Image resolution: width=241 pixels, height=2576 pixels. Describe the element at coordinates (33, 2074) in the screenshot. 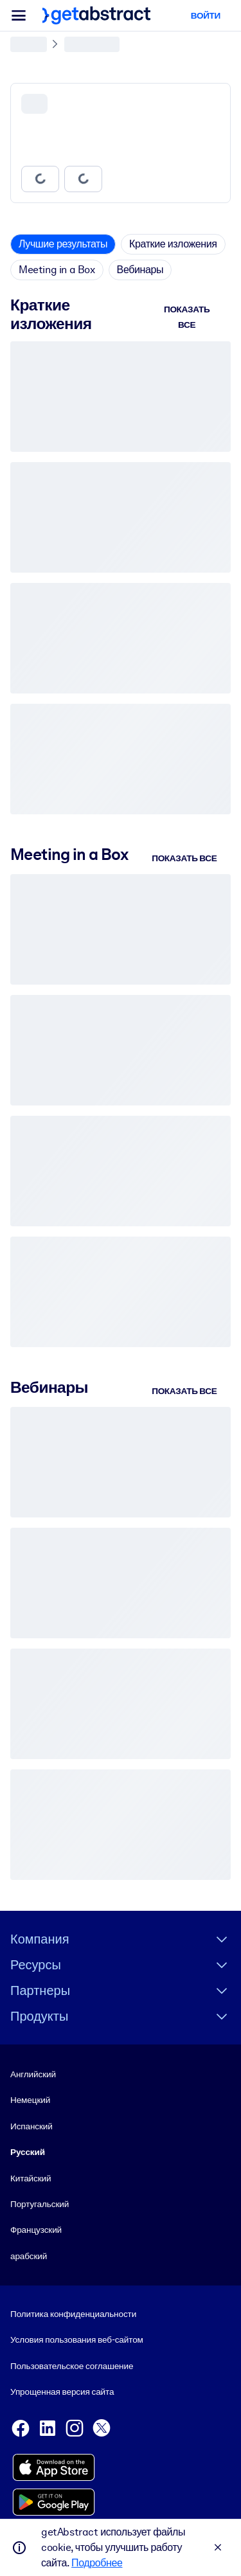

I see `Английский` at that location.